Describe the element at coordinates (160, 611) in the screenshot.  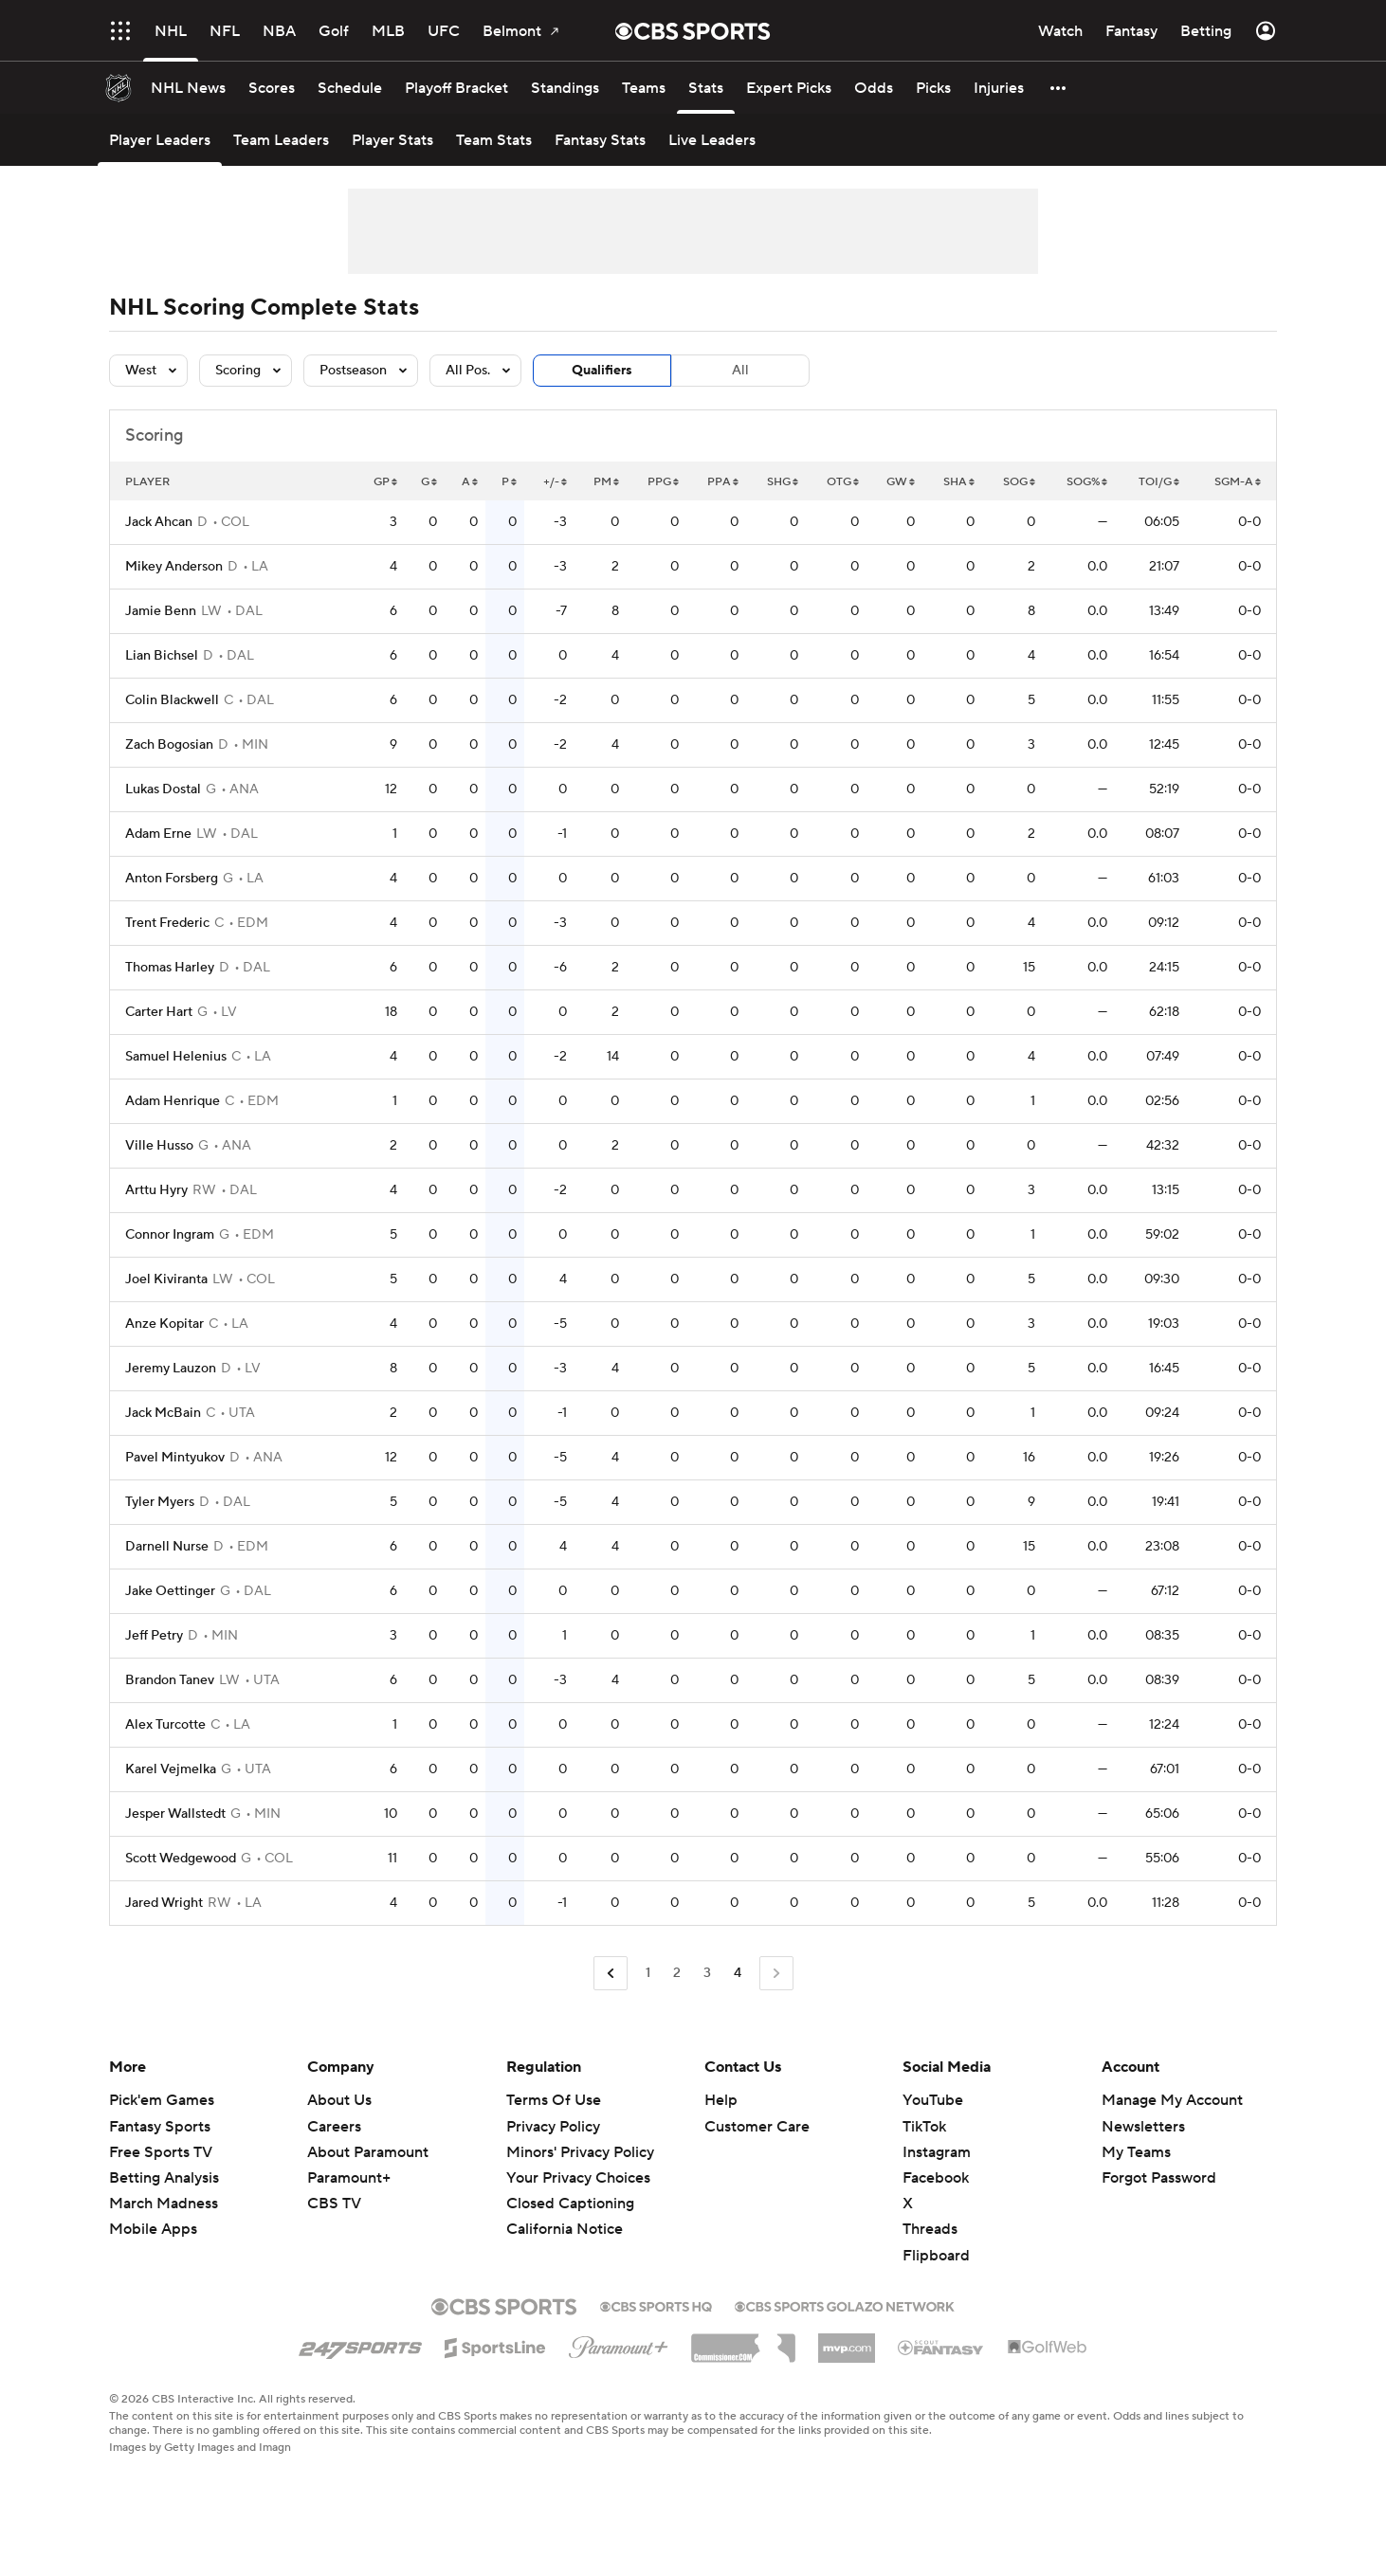
I see `Jamie Benn` at that location.